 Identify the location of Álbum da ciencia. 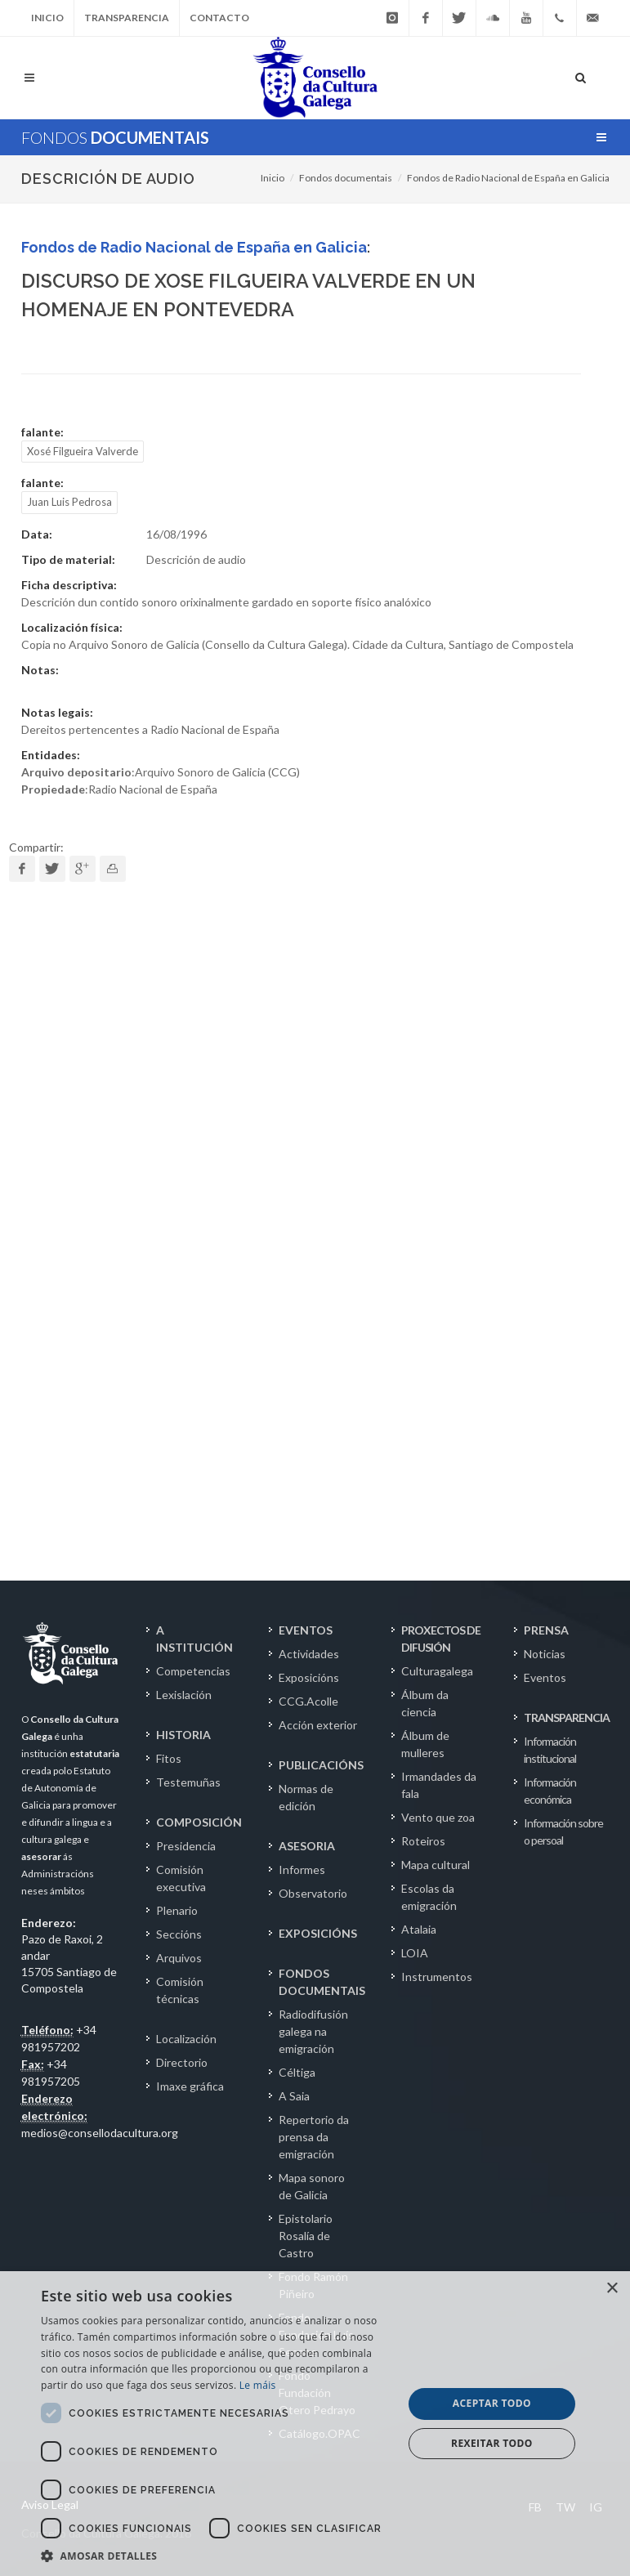
(425, 1703).